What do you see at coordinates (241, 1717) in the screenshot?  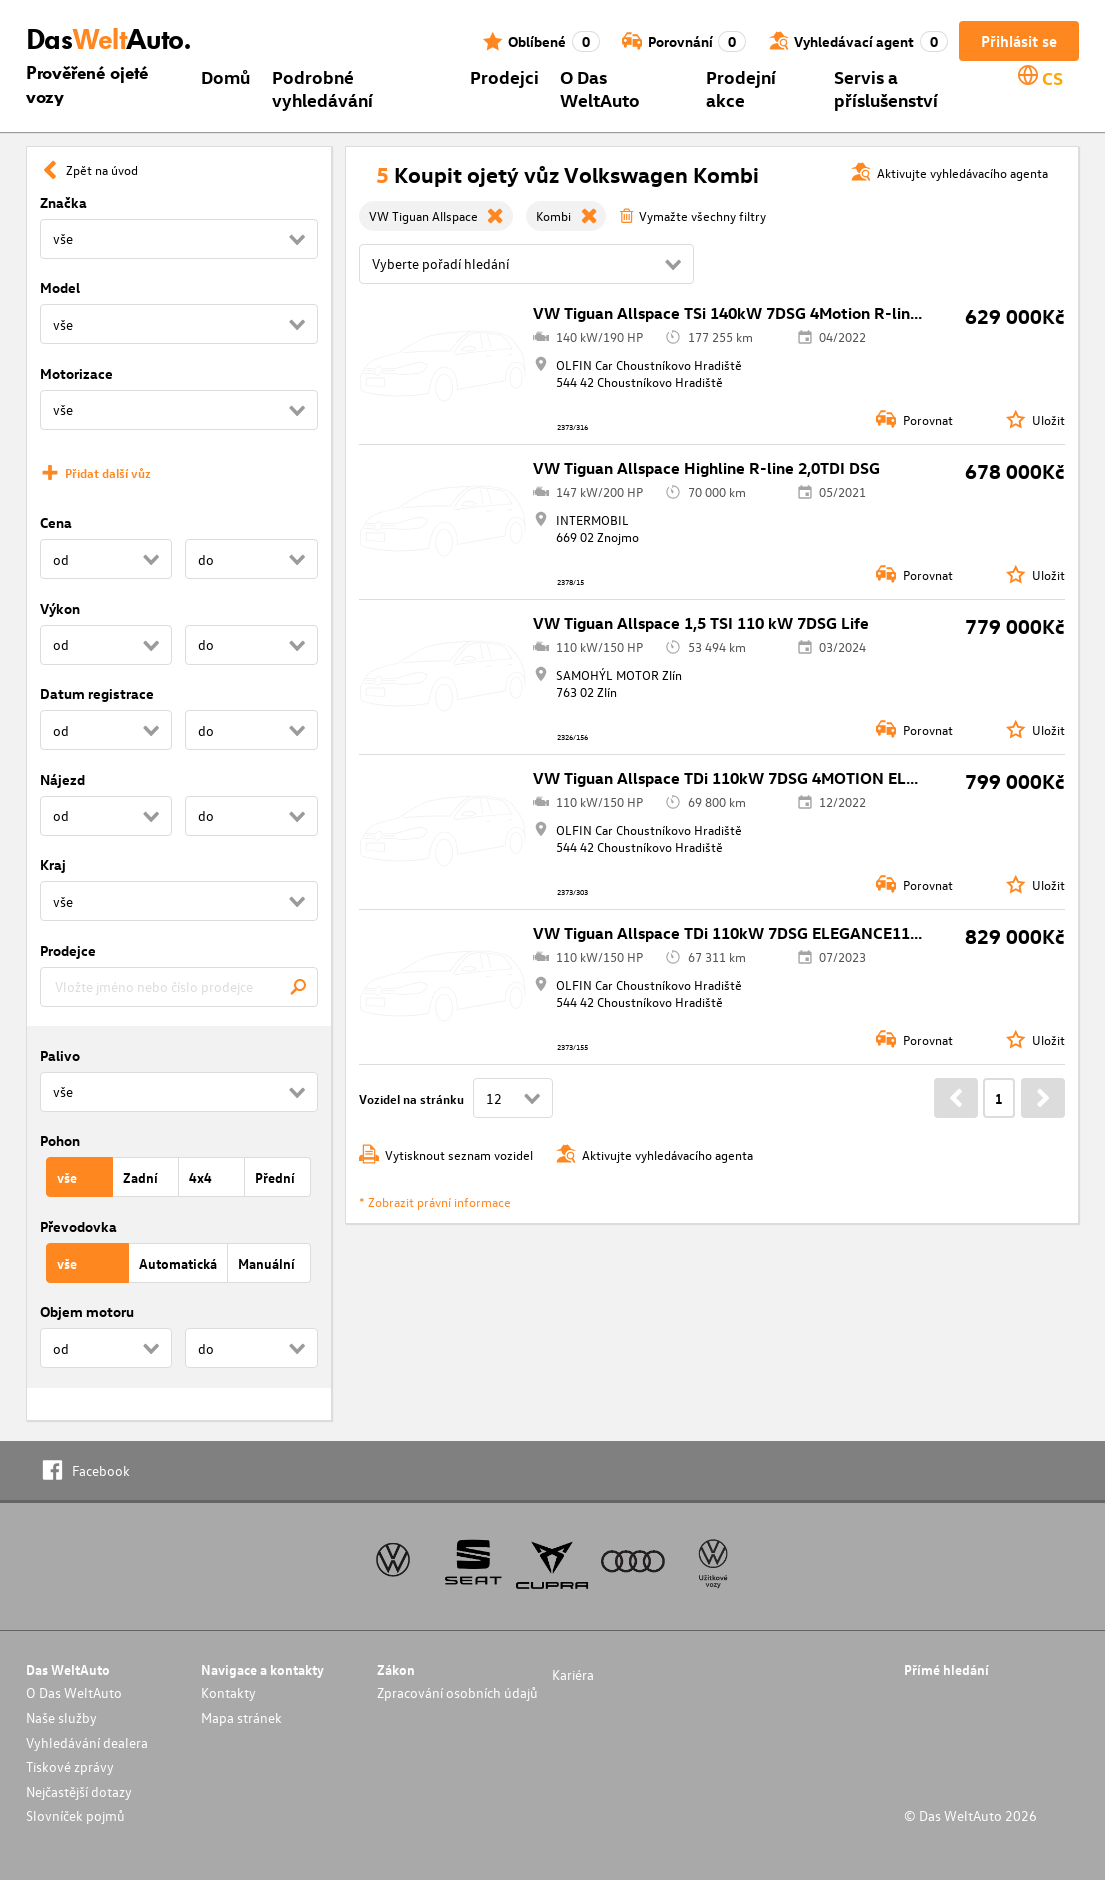 I see `Mapa stránek` at bounding box center [241, 1717].